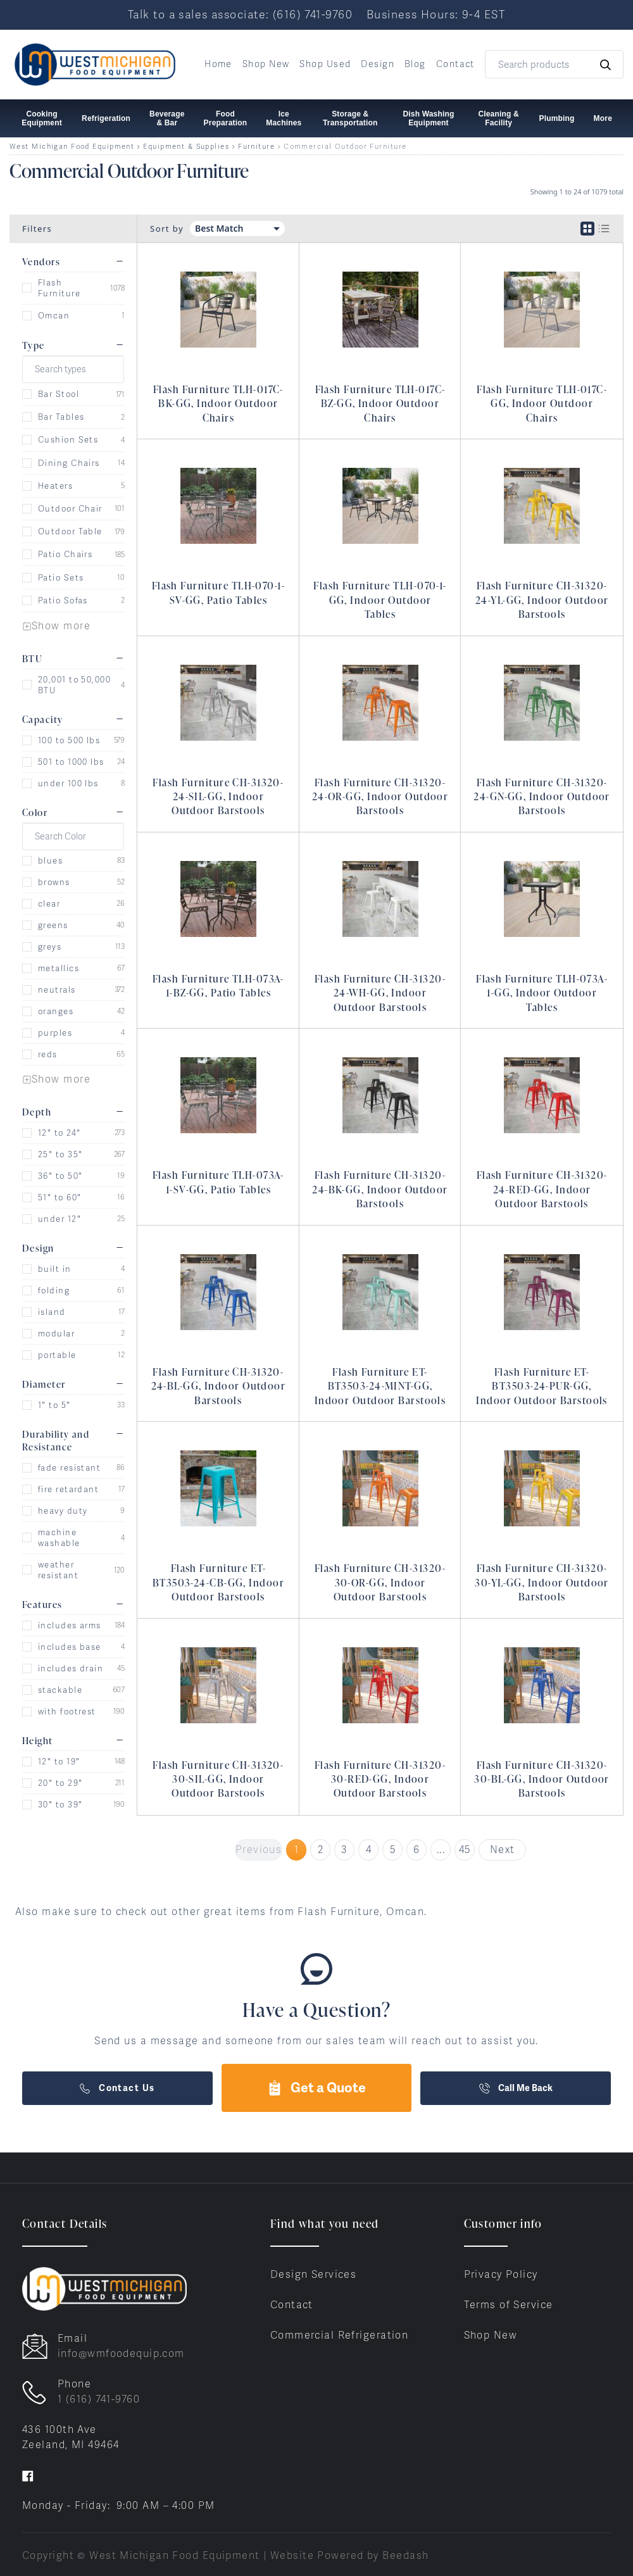  Describe the element at coordinates (167, 229) in the screenshot. I see `Sort by` at that location.